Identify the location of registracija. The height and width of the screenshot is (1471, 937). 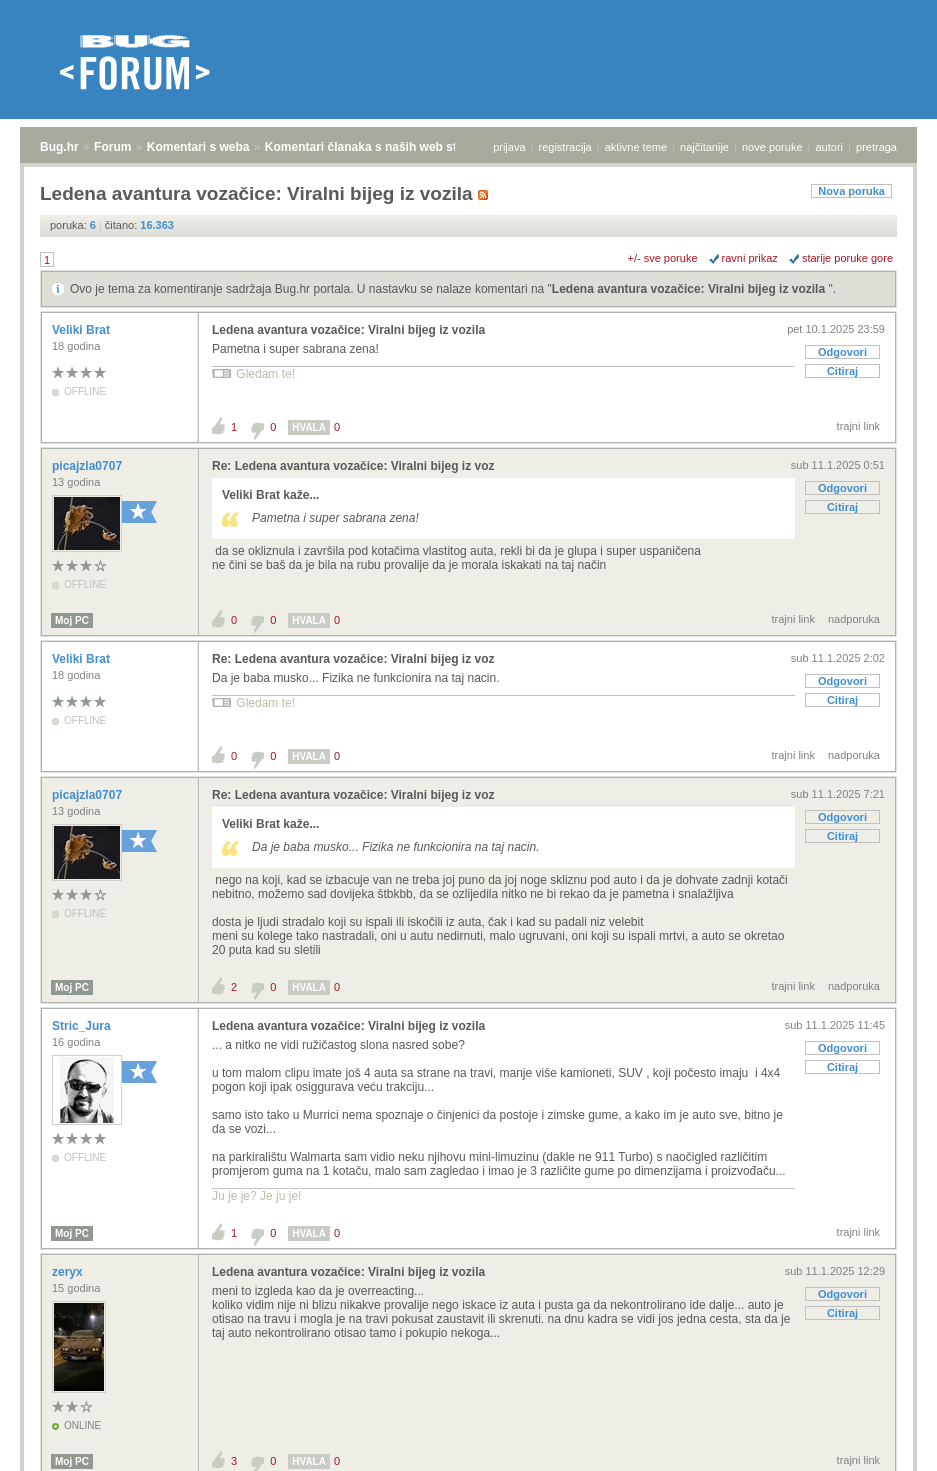
(565, 147).